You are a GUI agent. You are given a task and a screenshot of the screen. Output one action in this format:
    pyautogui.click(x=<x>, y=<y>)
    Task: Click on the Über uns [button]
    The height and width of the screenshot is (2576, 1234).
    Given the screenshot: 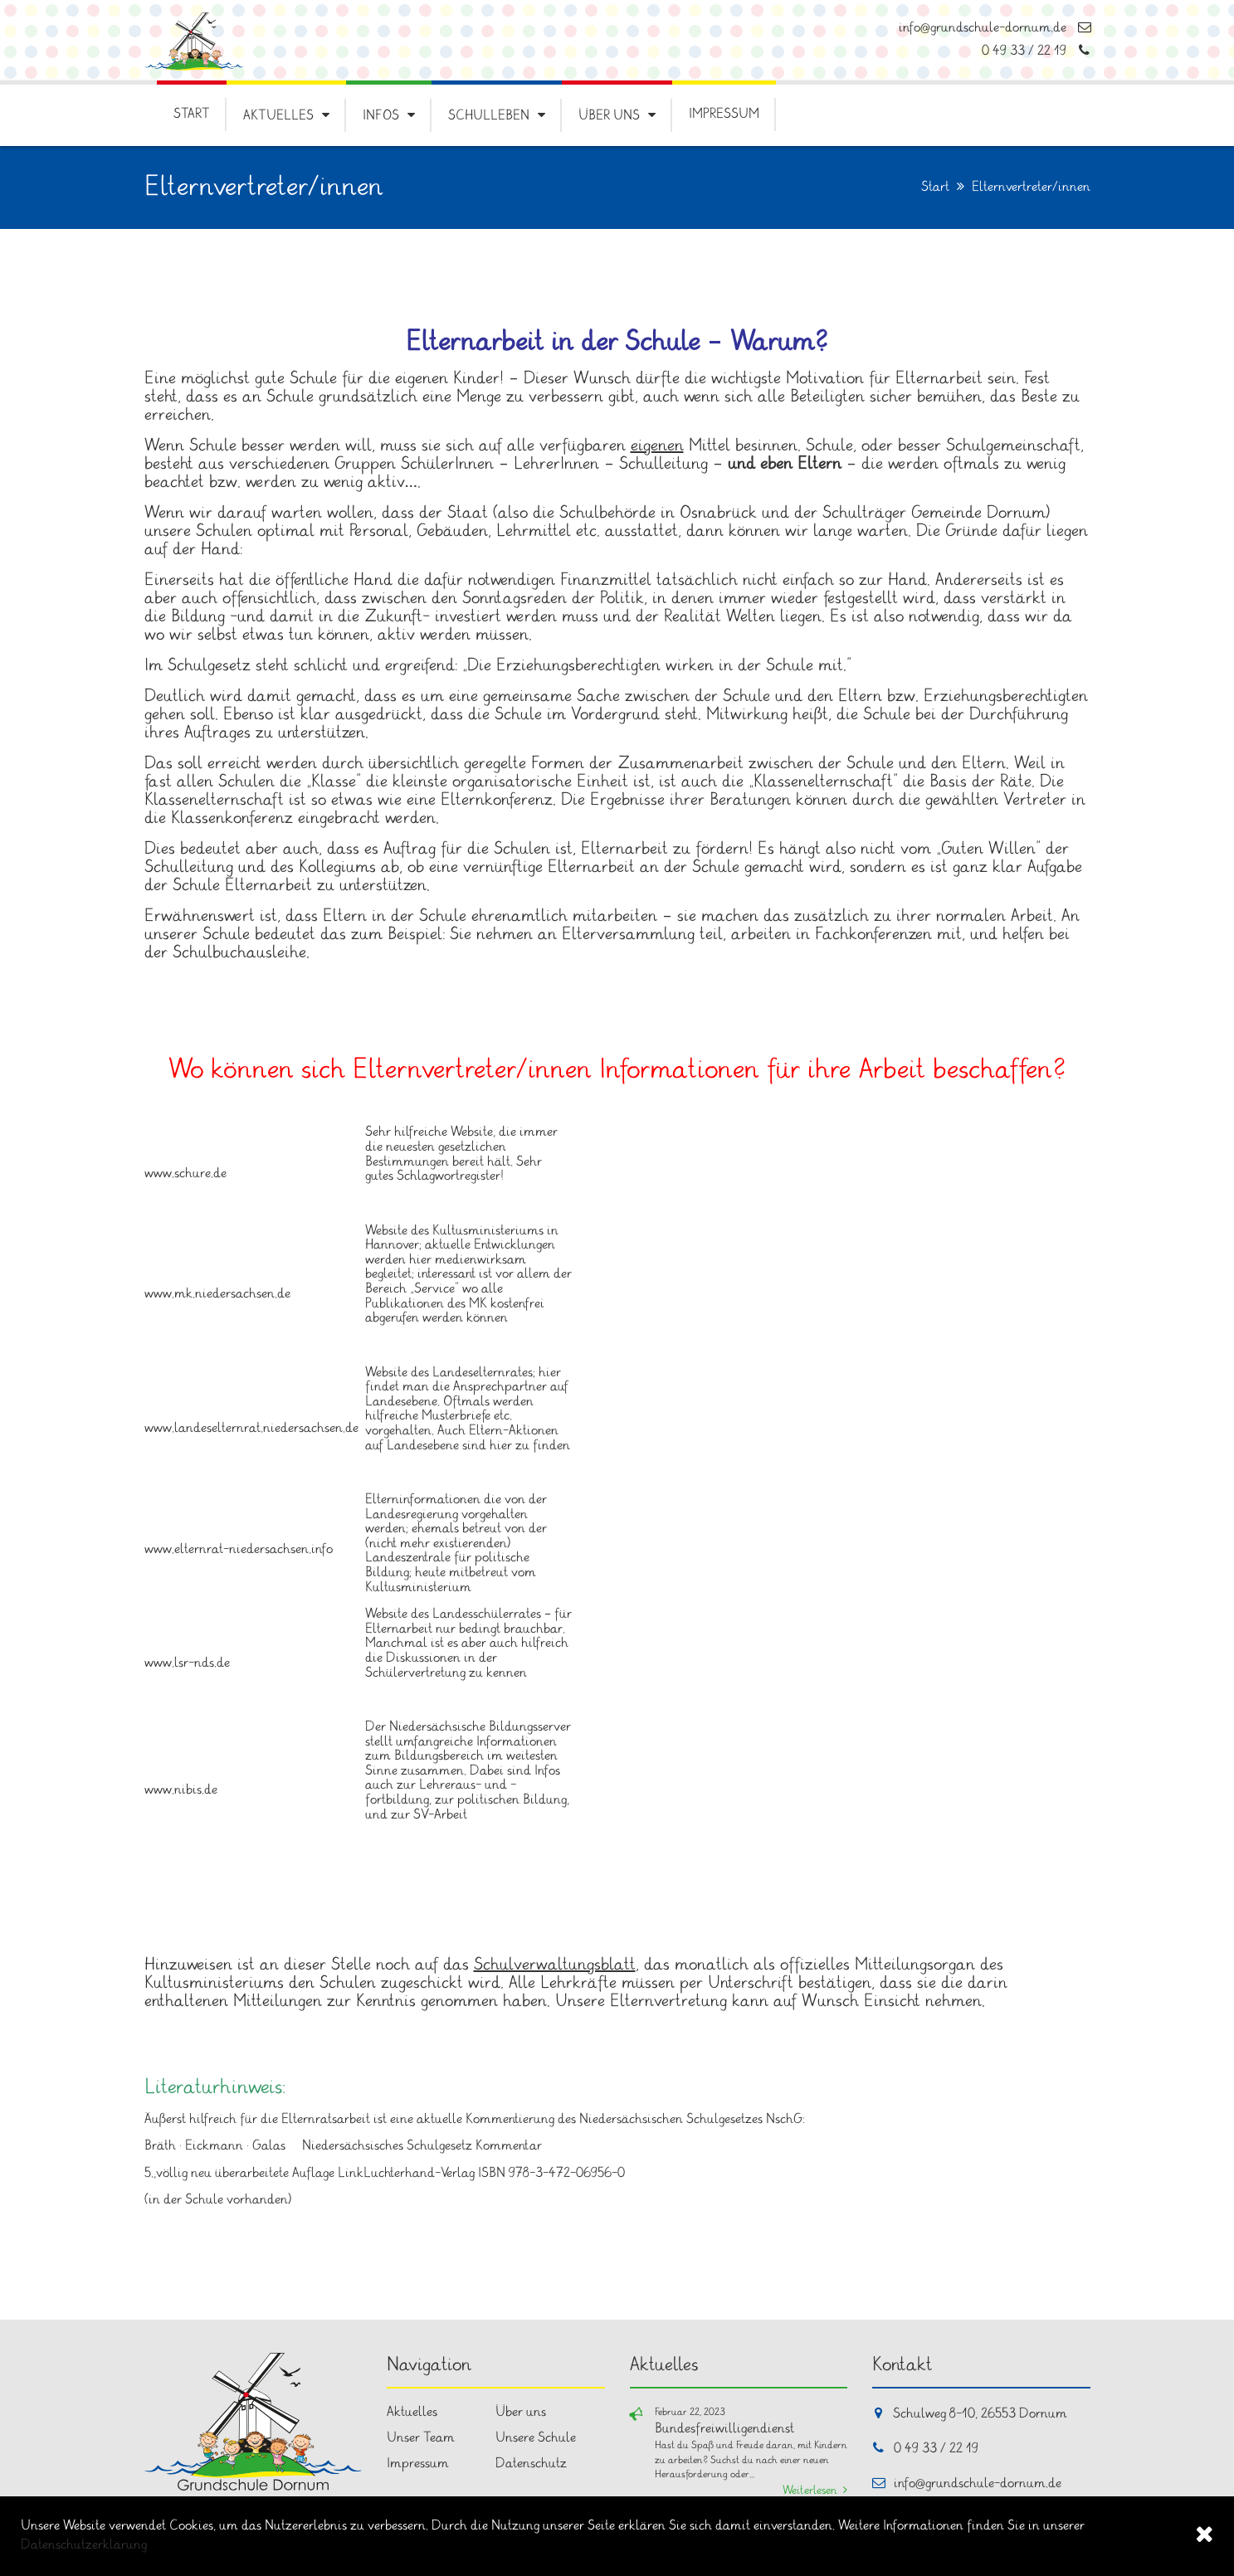 What is the action you would take?
    pyautogui.click(x=609, y=116)
    